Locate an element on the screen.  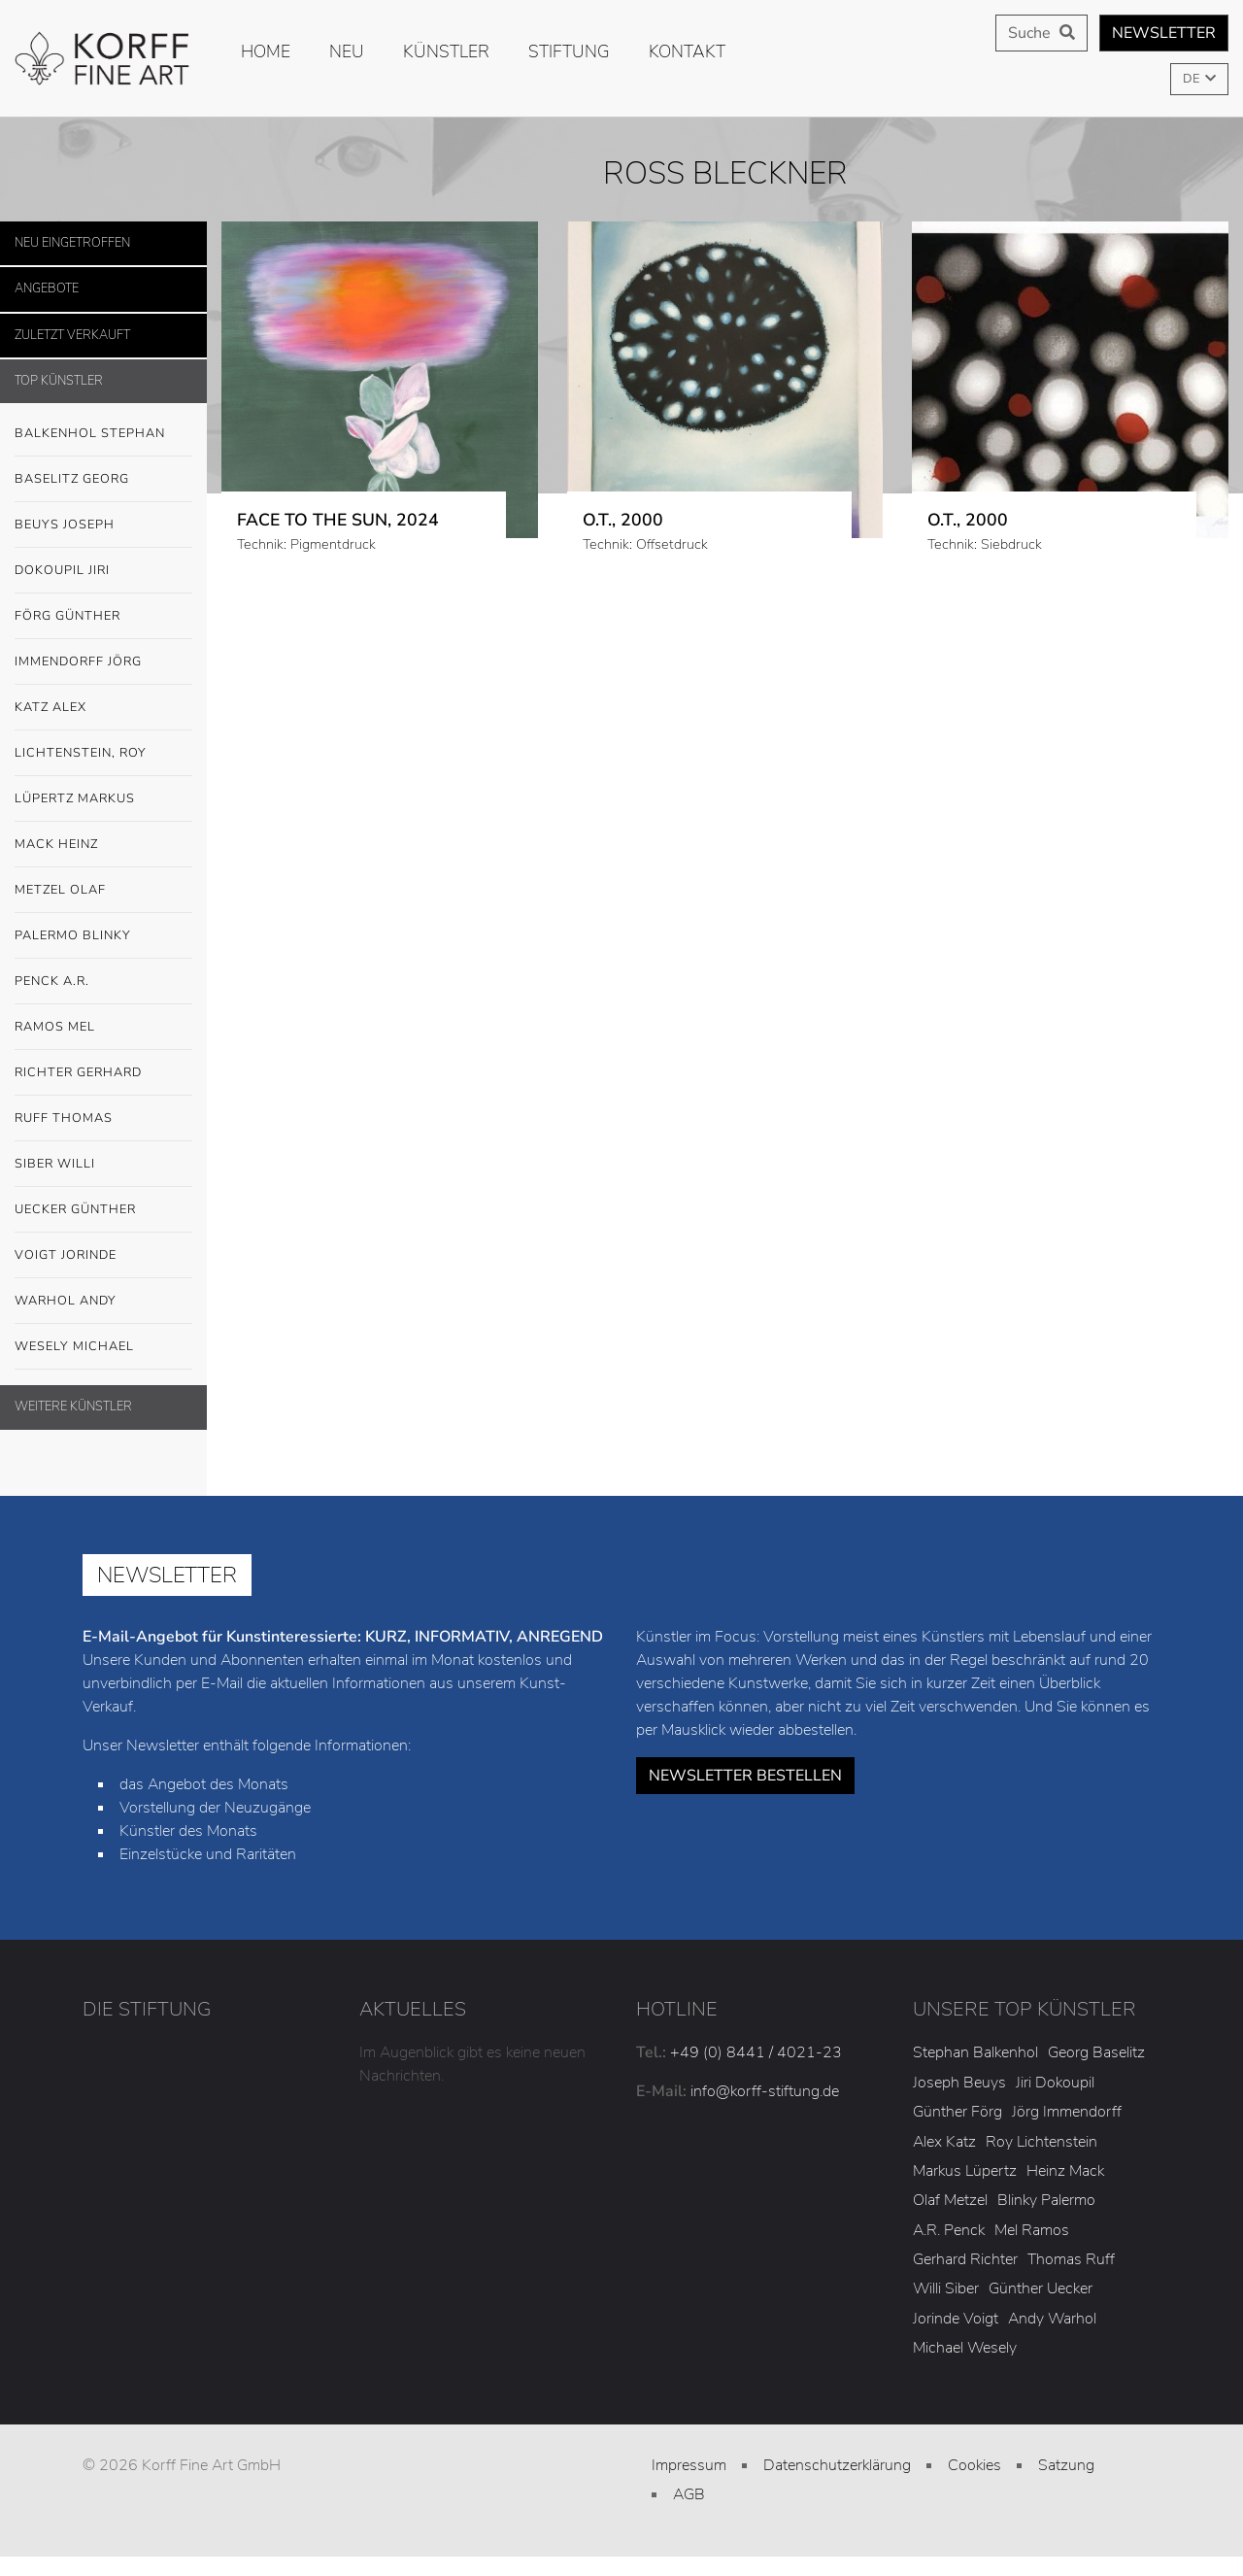
Katz Alex is located at coordinates (50, 707).